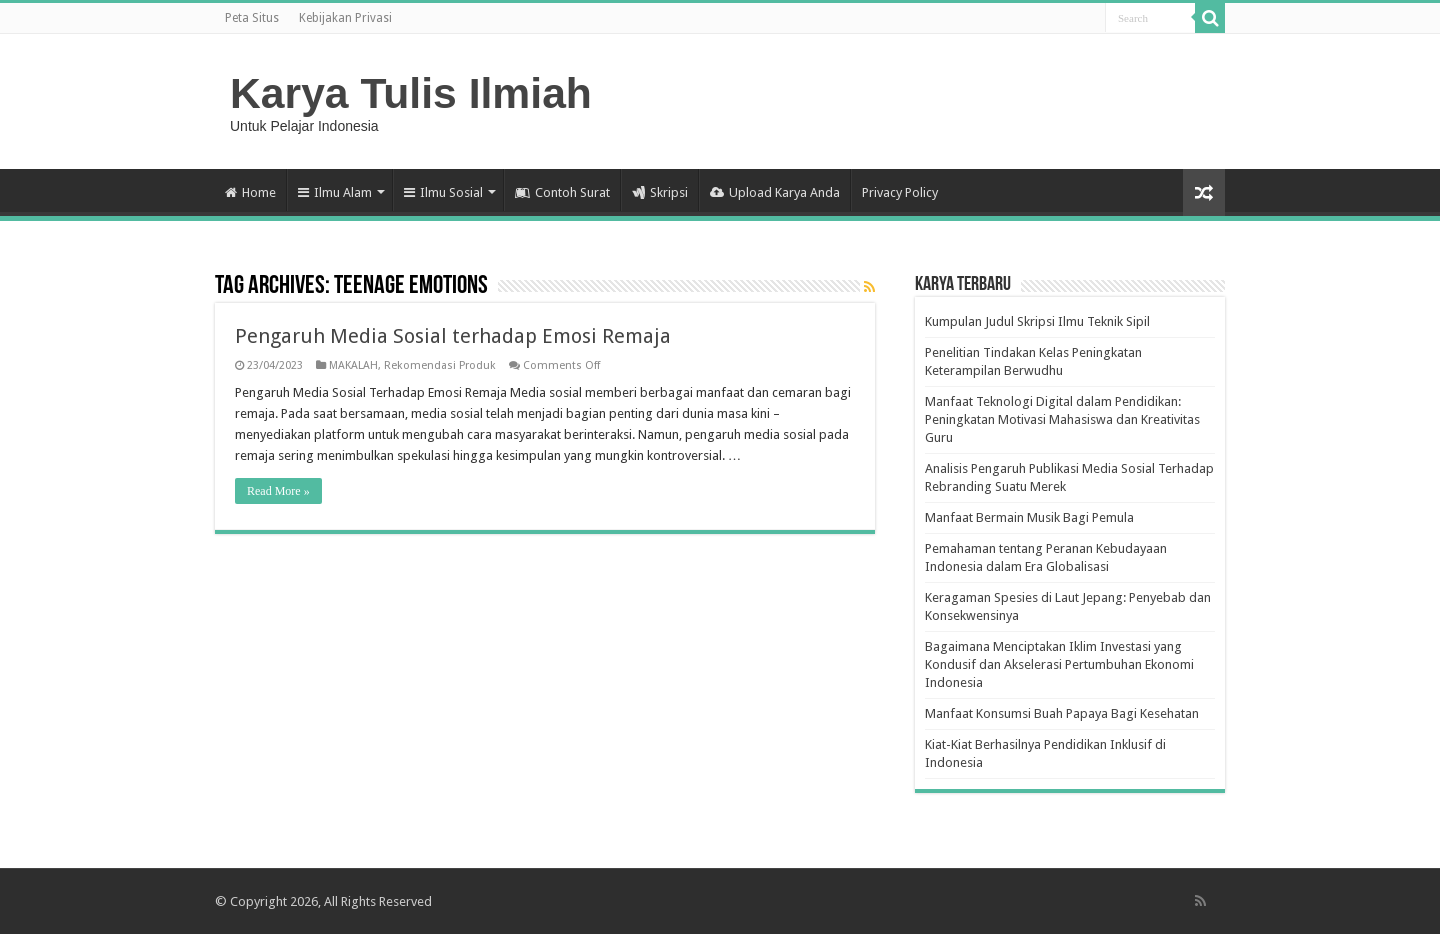  I want to click on Peta Situs, so click(252, 18).